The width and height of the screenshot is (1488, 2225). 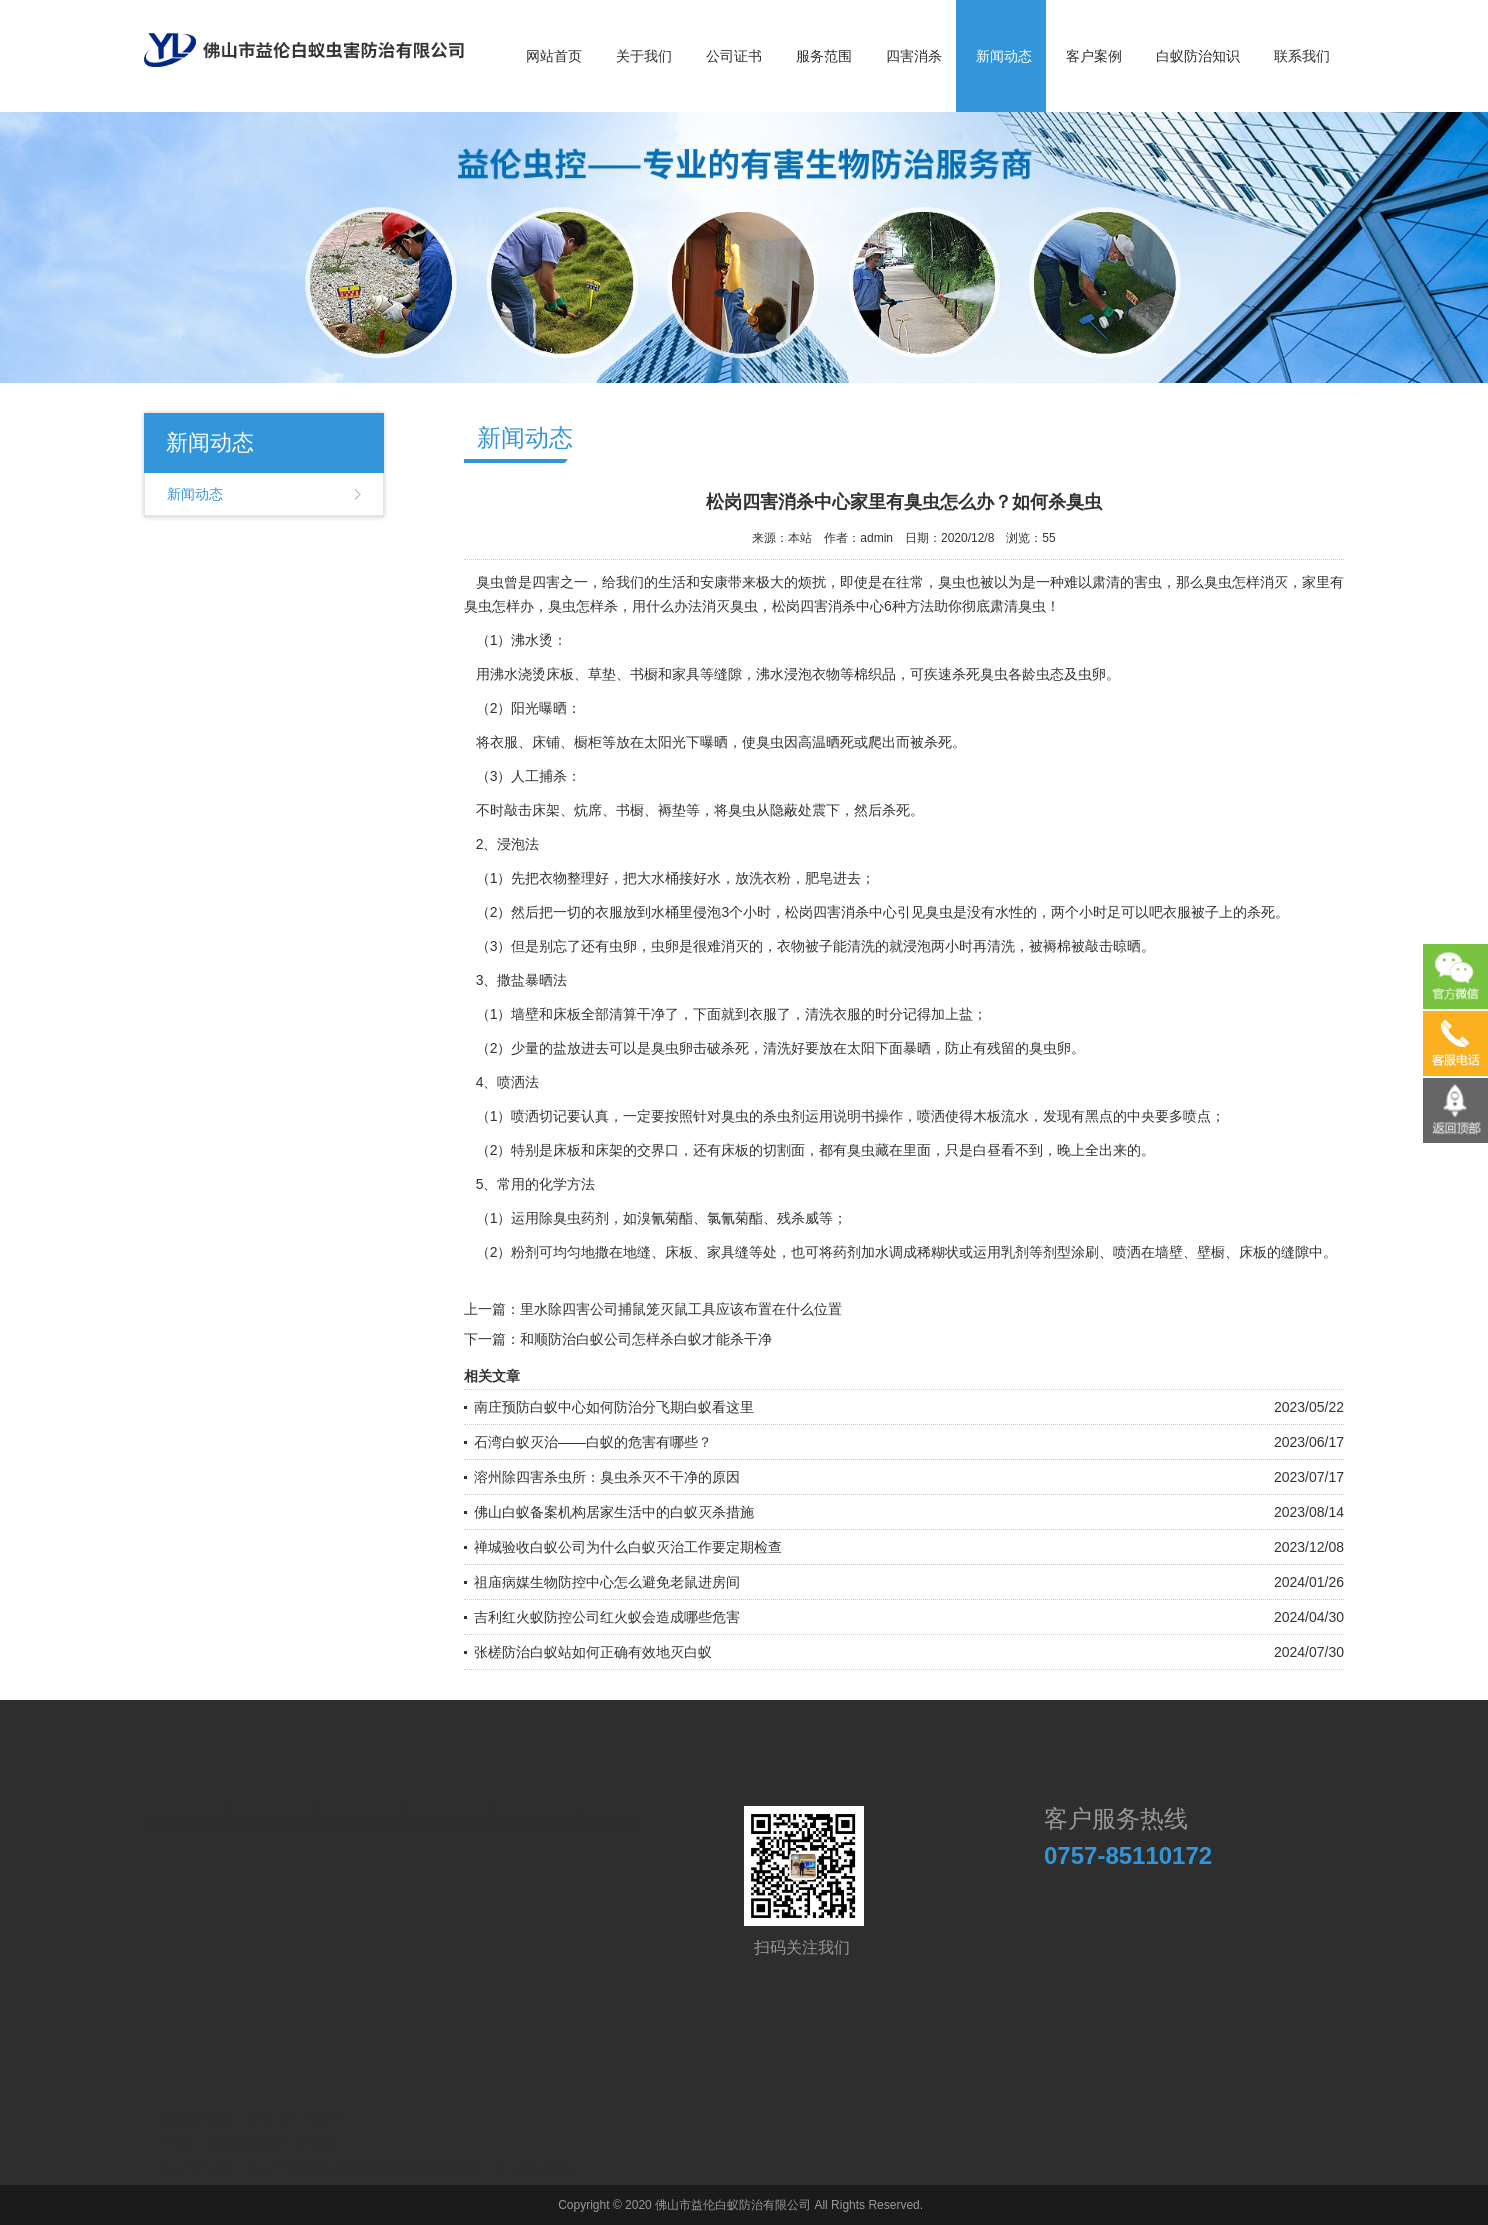 What do you see at coordinates (607, 1582) in the screenshot?
I see `祖庙病媒生物防控中心怎么避免老鼠进房间` at bounding box center [607, 1582].